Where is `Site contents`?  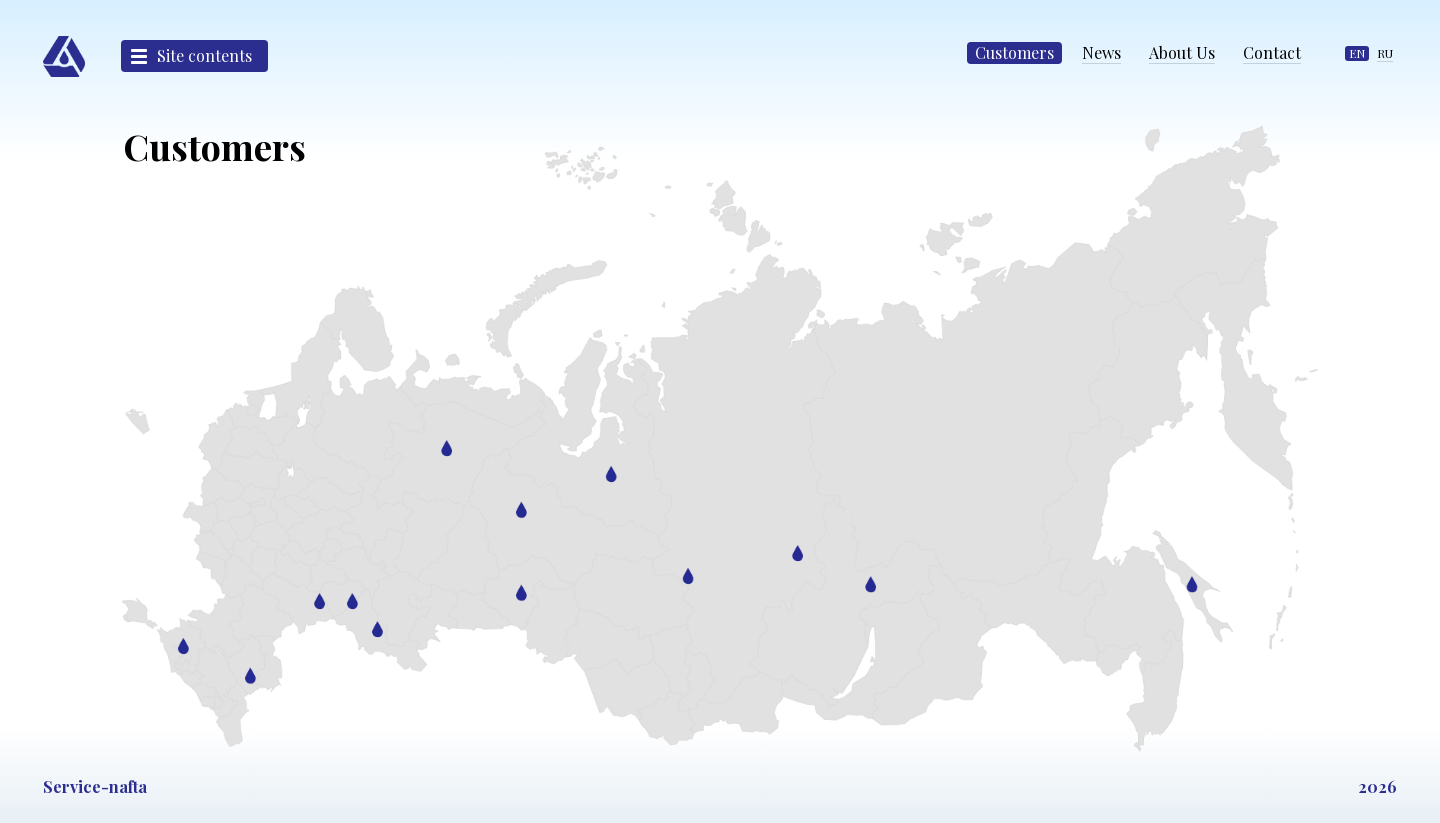 Site contents is located at coordinates (204, 55).